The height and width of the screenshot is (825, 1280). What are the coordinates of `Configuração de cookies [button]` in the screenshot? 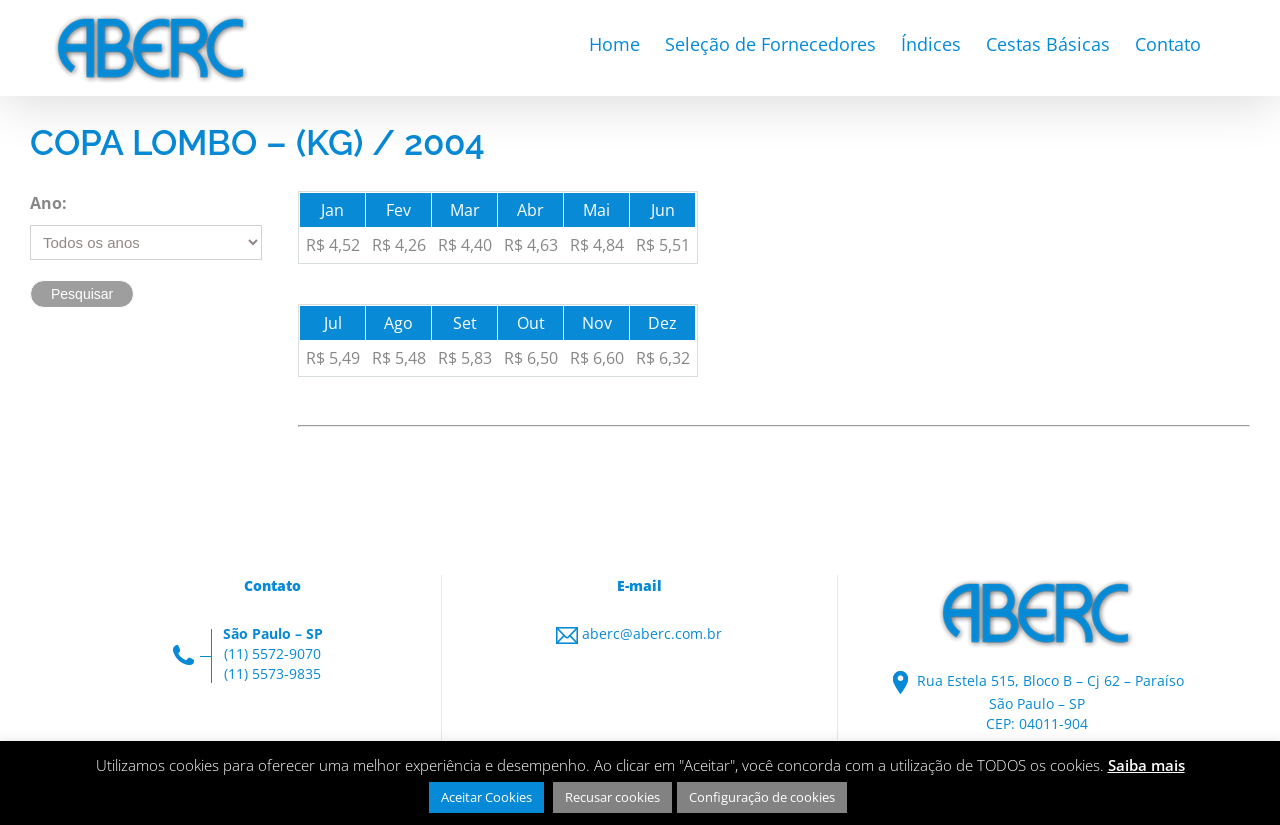 It's located at (762, 797).